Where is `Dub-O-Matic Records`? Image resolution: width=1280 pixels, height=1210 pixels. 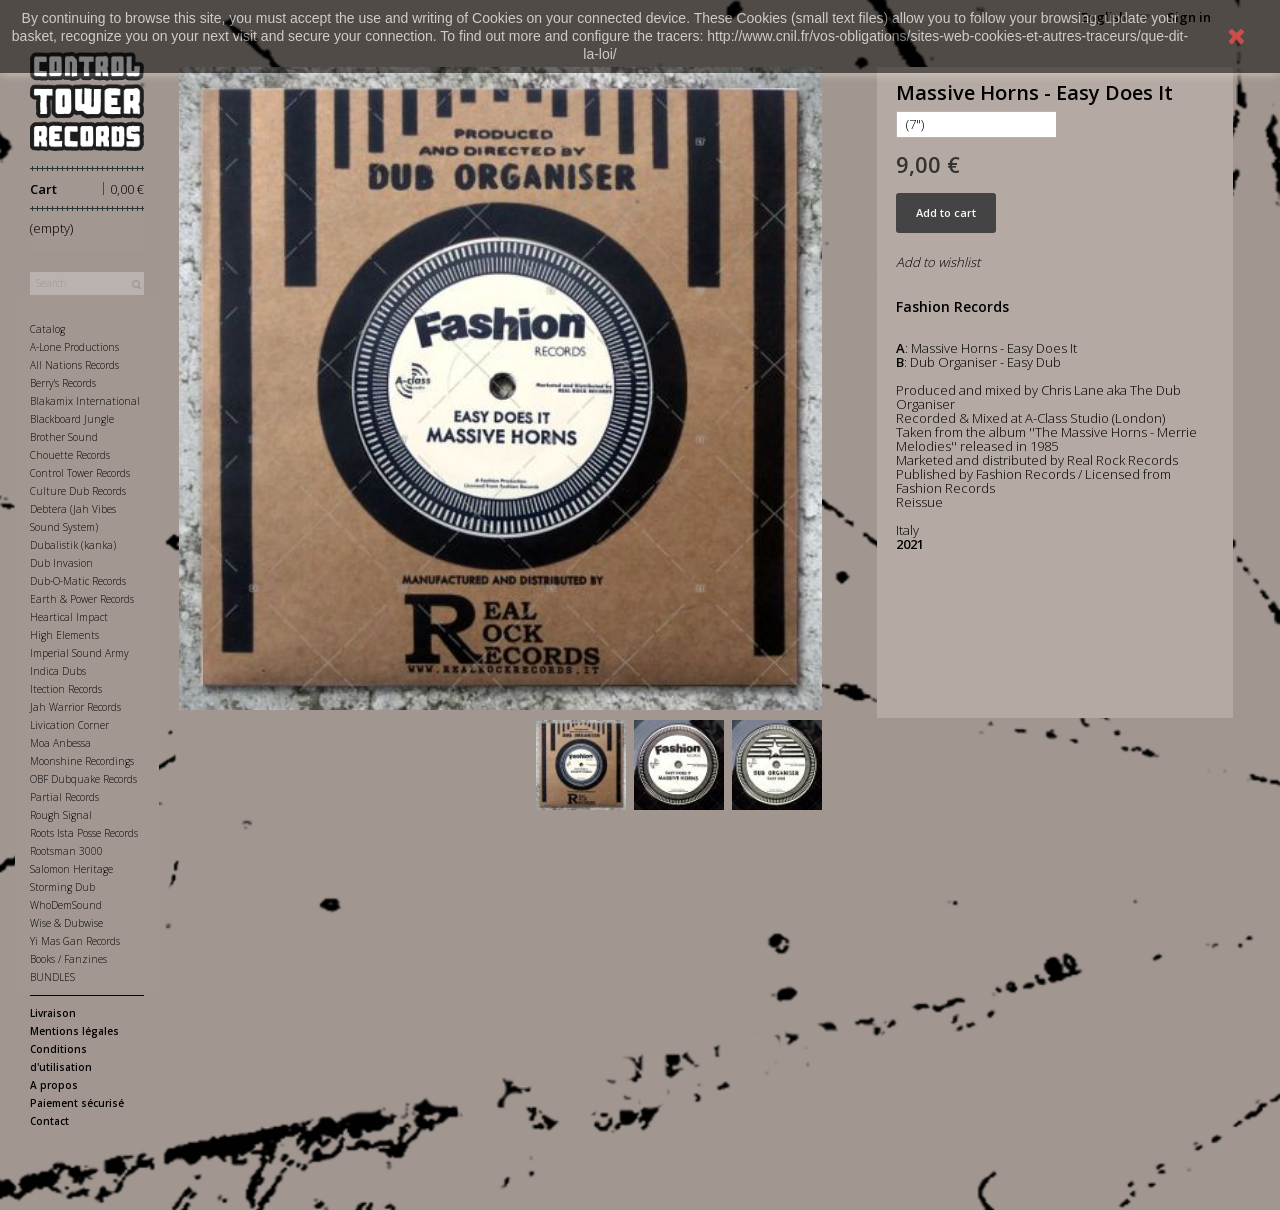
Dub-O-Matic Records is located at coordinates (78, 581).